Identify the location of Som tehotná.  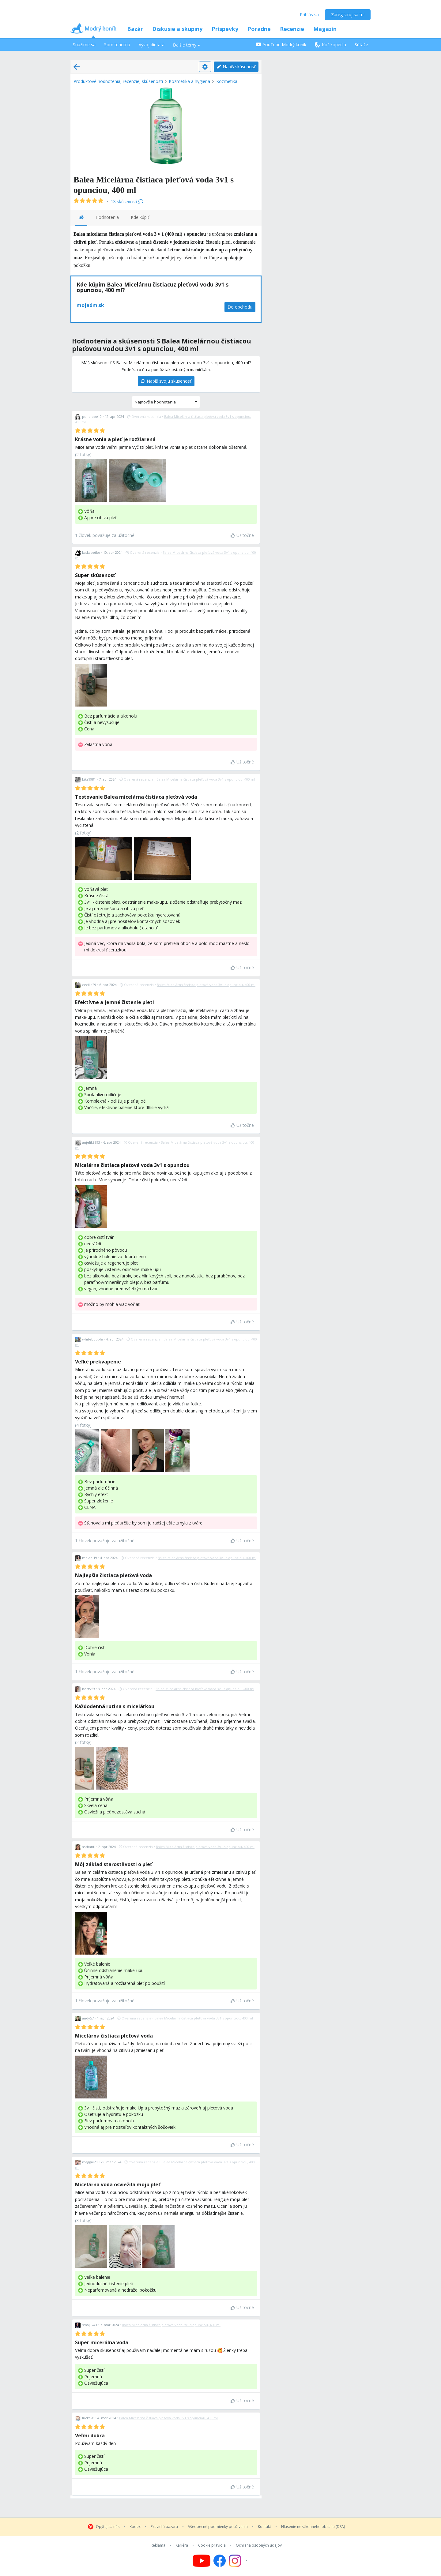
(117, 44).